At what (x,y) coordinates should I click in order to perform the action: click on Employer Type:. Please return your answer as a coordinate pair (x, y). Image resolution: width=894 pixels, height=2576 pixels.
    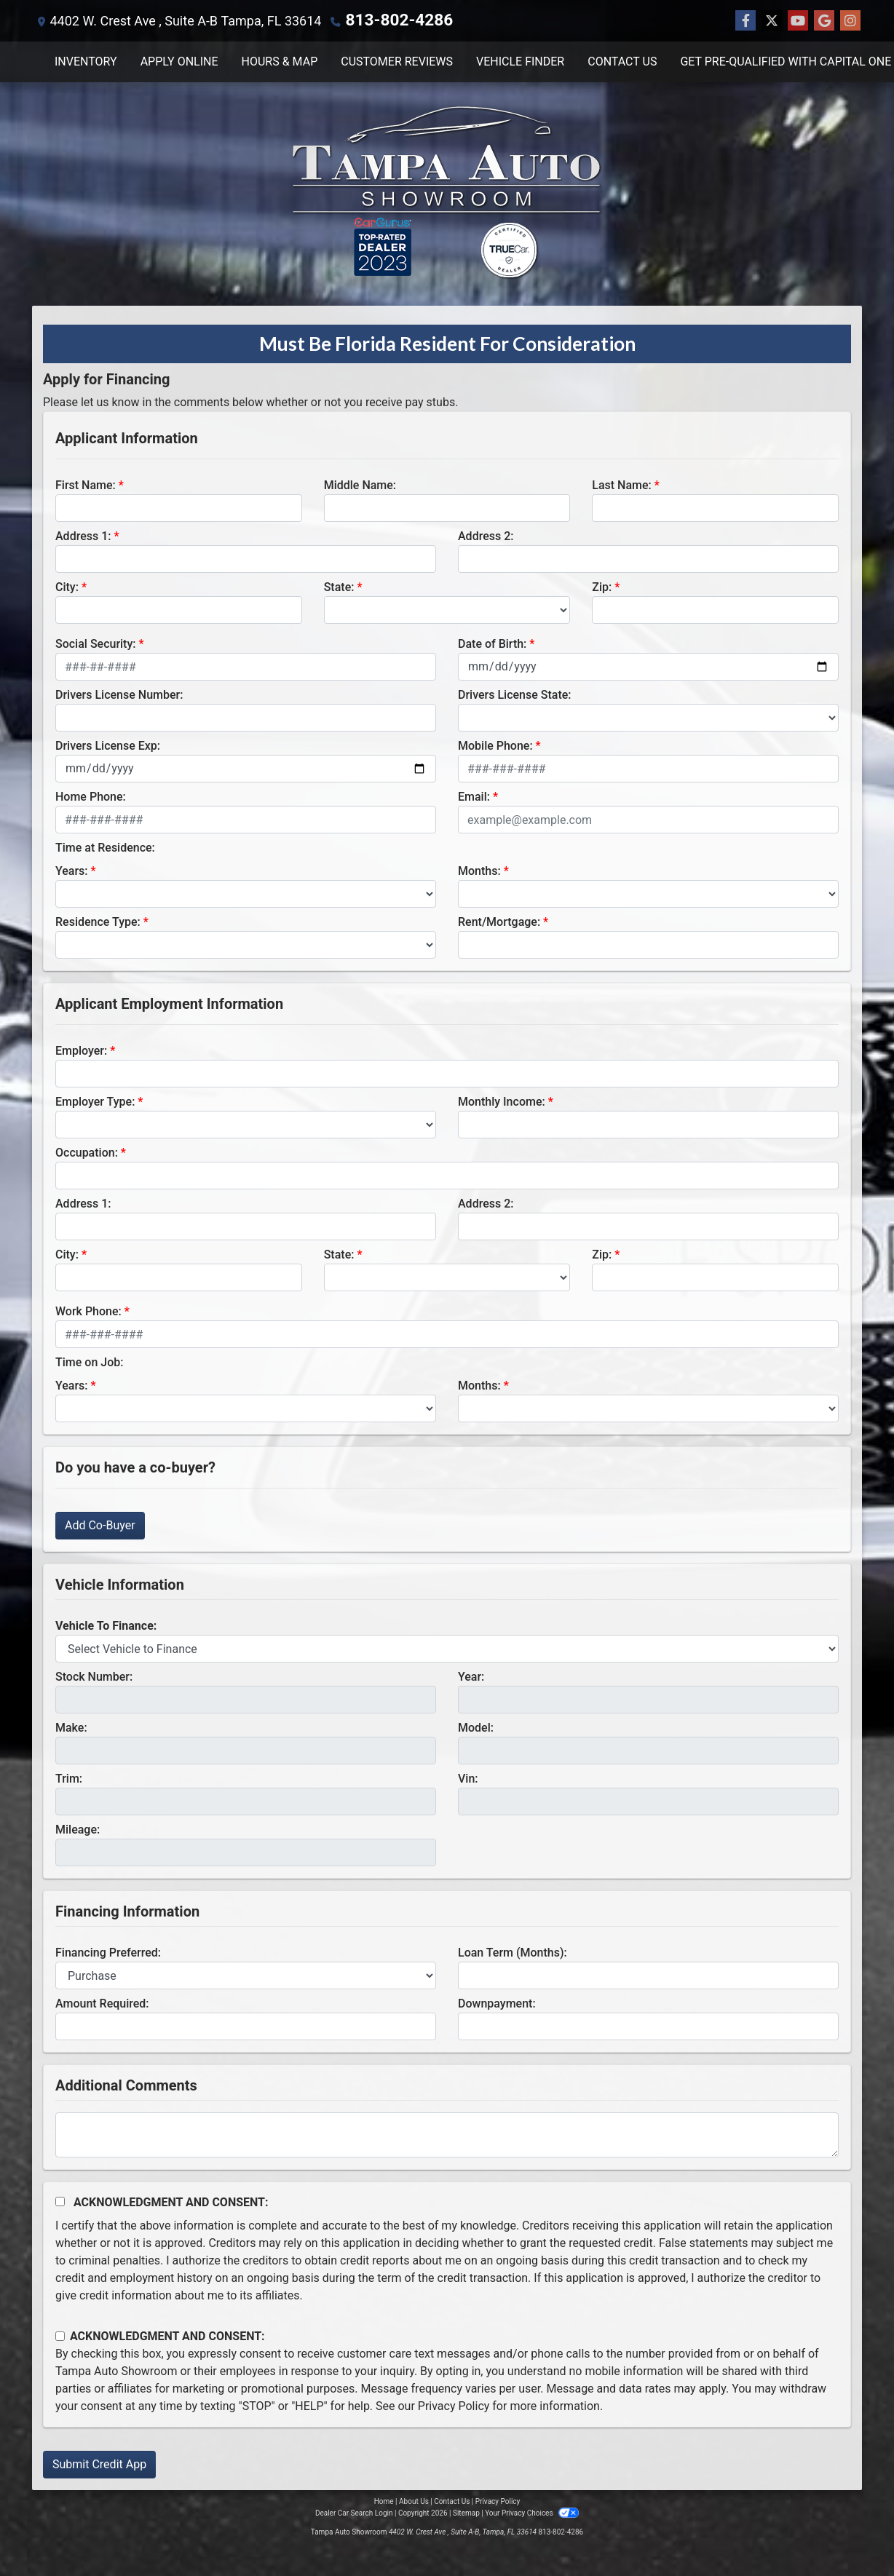
    Looking at the image, I should click on (95, 1101).